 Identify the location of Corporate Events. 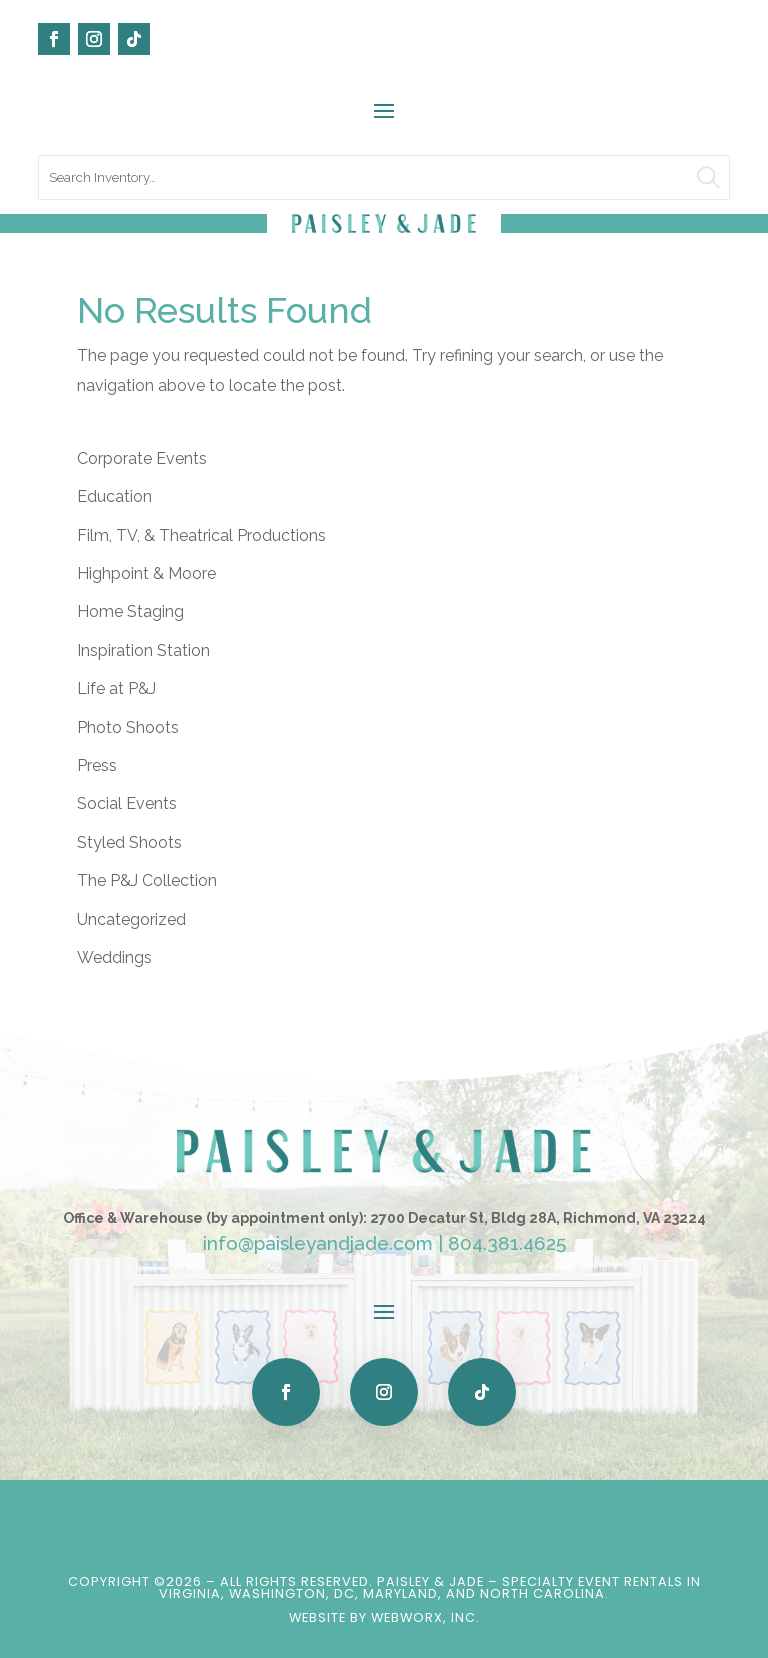
(142, 458).